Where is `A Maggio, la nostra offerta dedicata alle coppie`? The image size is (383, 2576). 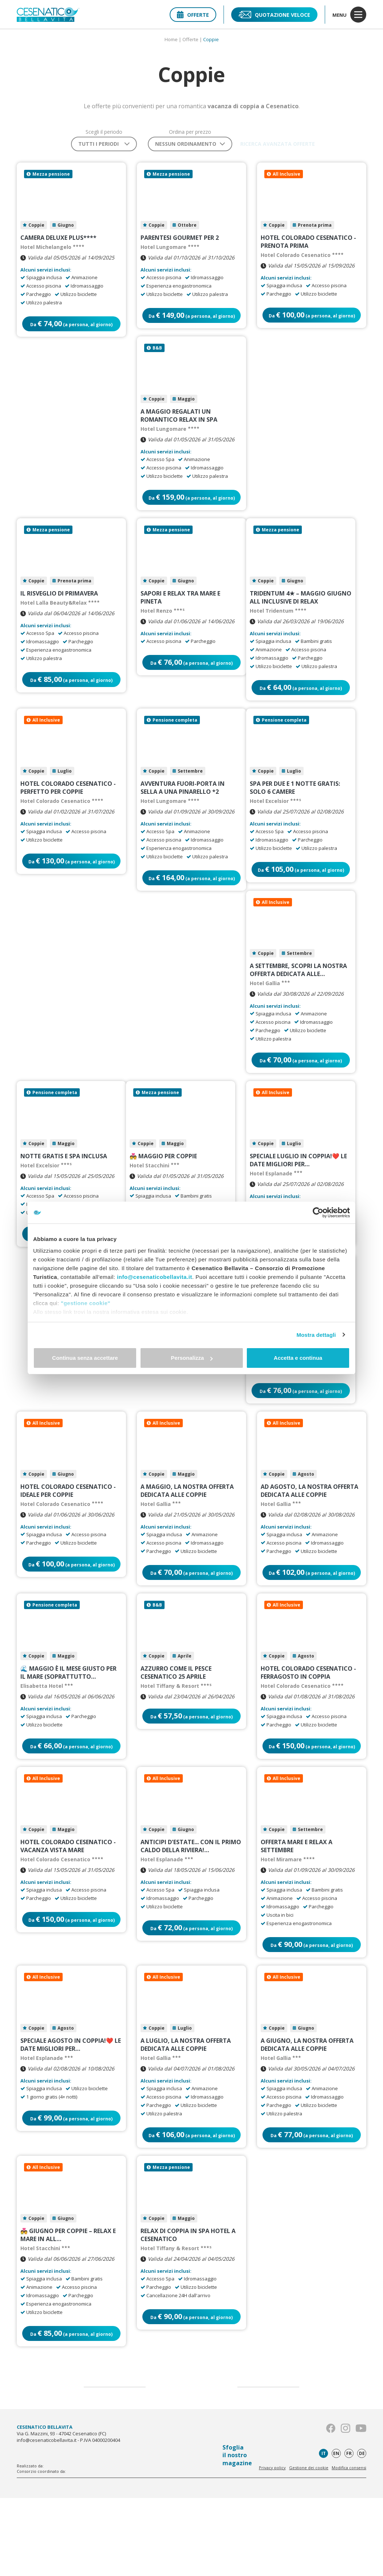
A Maggio, la nostra offerta dedicata alle coppie is located at coordinates (187, 1539).